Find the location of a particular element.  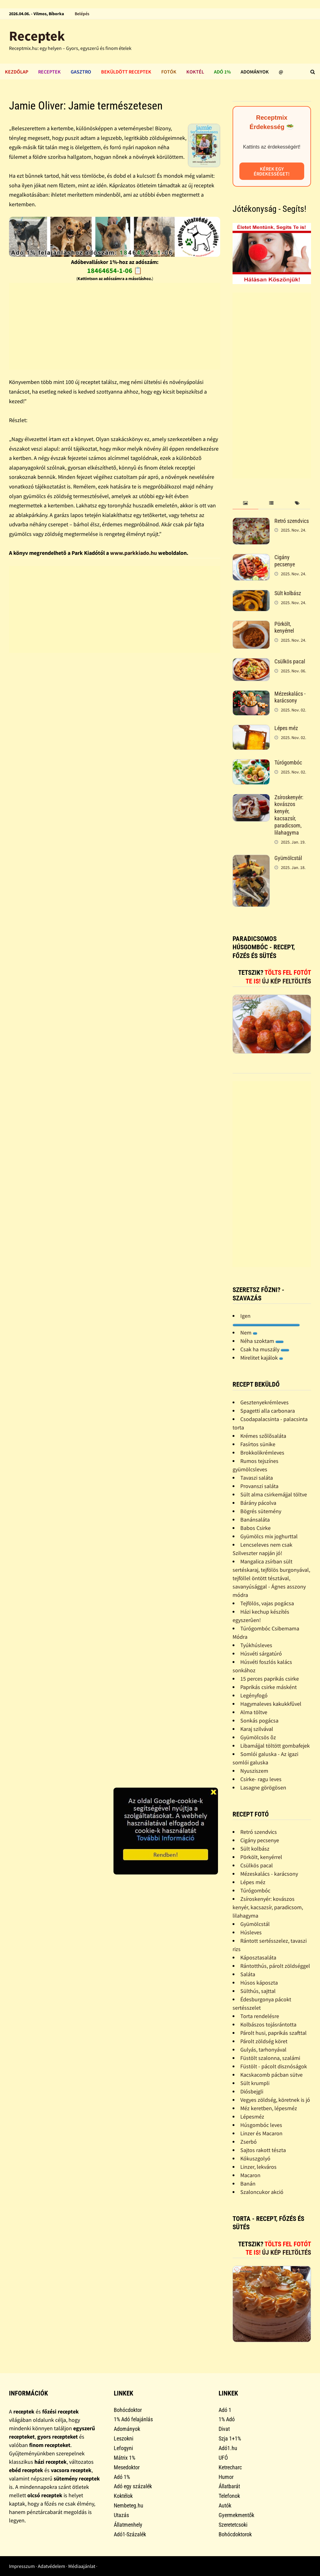

Néha szoktam is located at coordinates (262, 1340).